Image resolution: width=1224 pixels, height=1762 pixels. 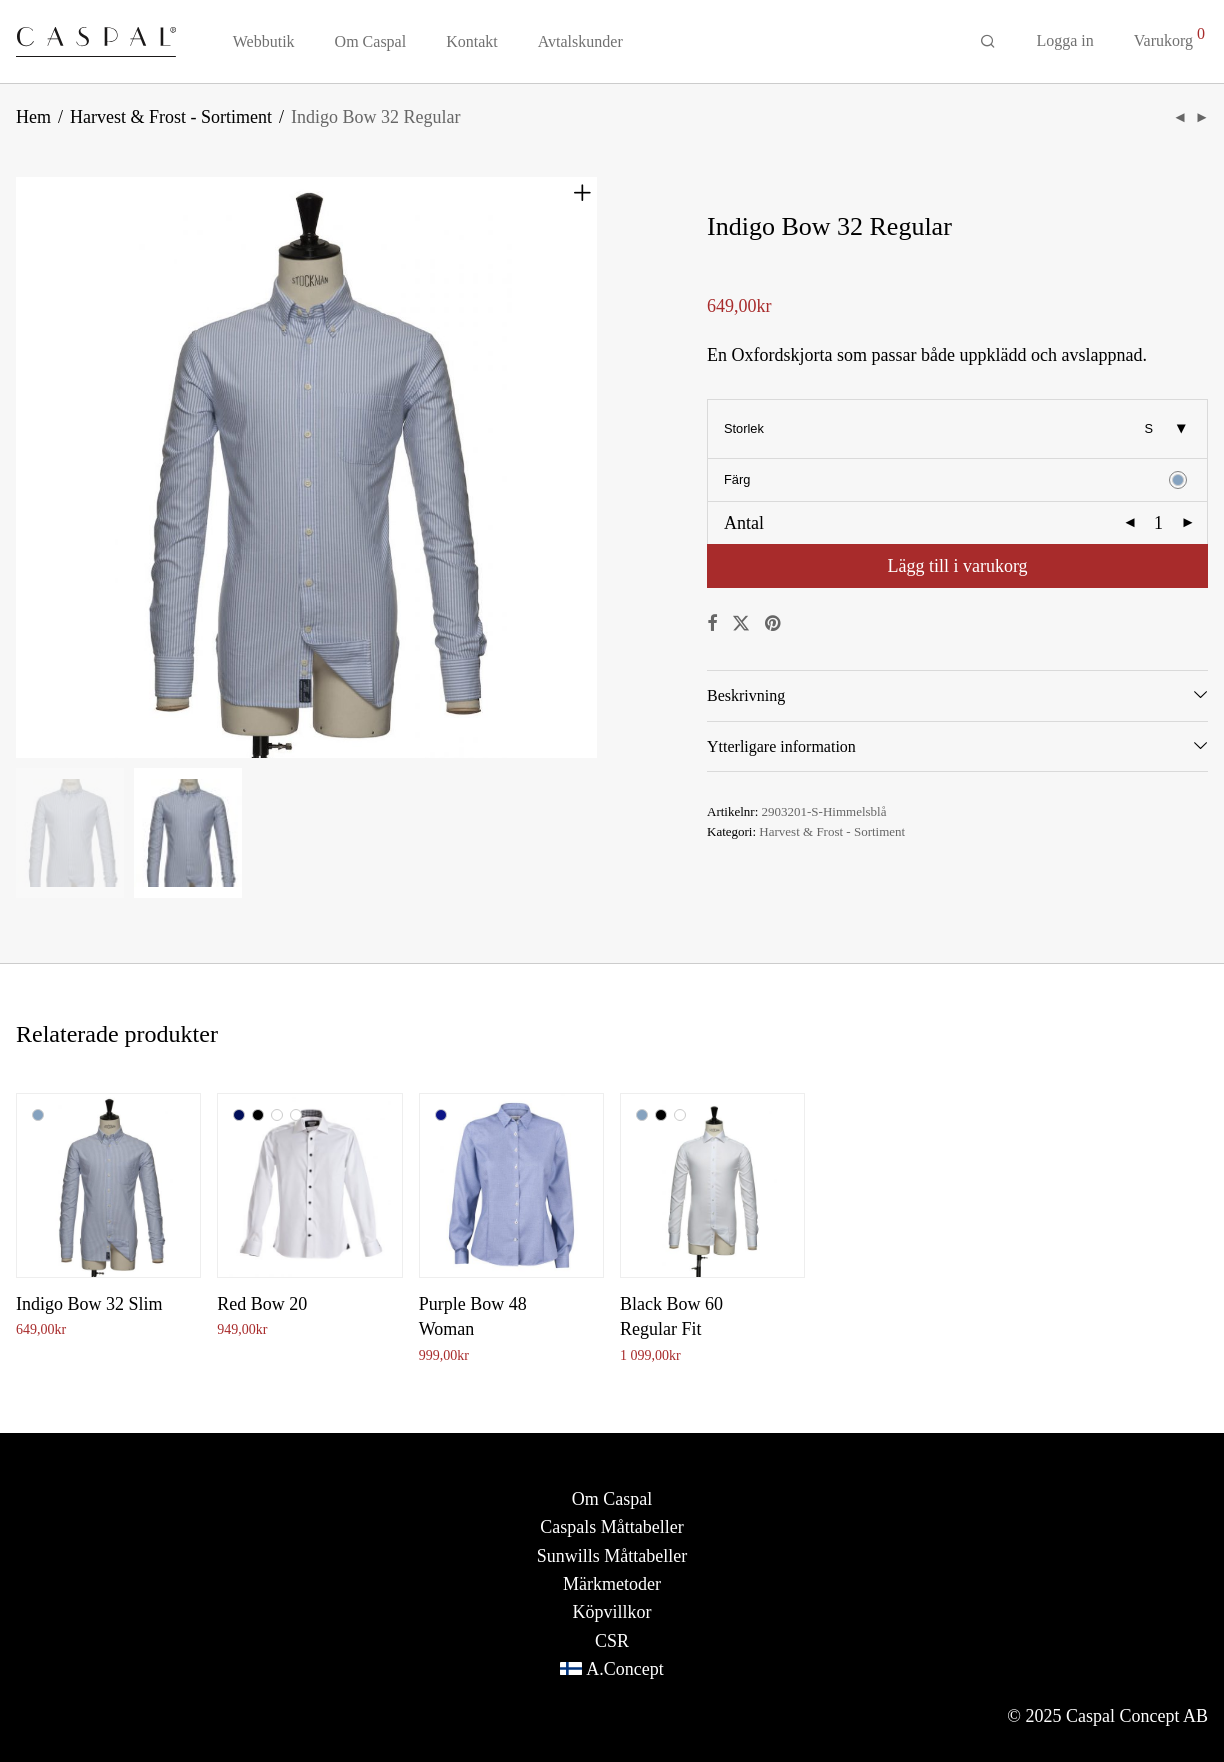 I want to click on Lägg till i varukorg, so click(x=957, y=566).